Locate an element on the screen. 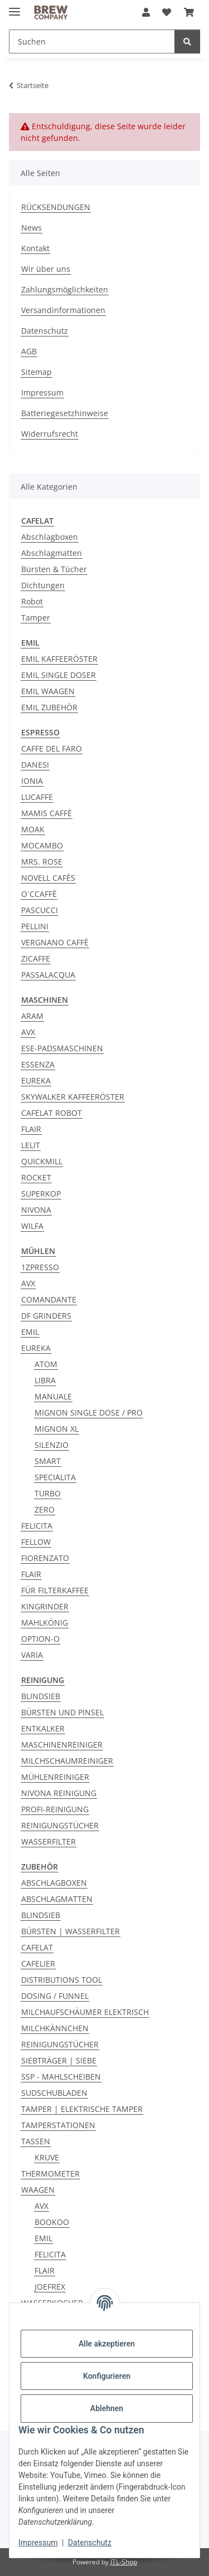 This screenshot has width=209, height=2576. [Menü ausklappbar] is located at coordinates (14, 7).